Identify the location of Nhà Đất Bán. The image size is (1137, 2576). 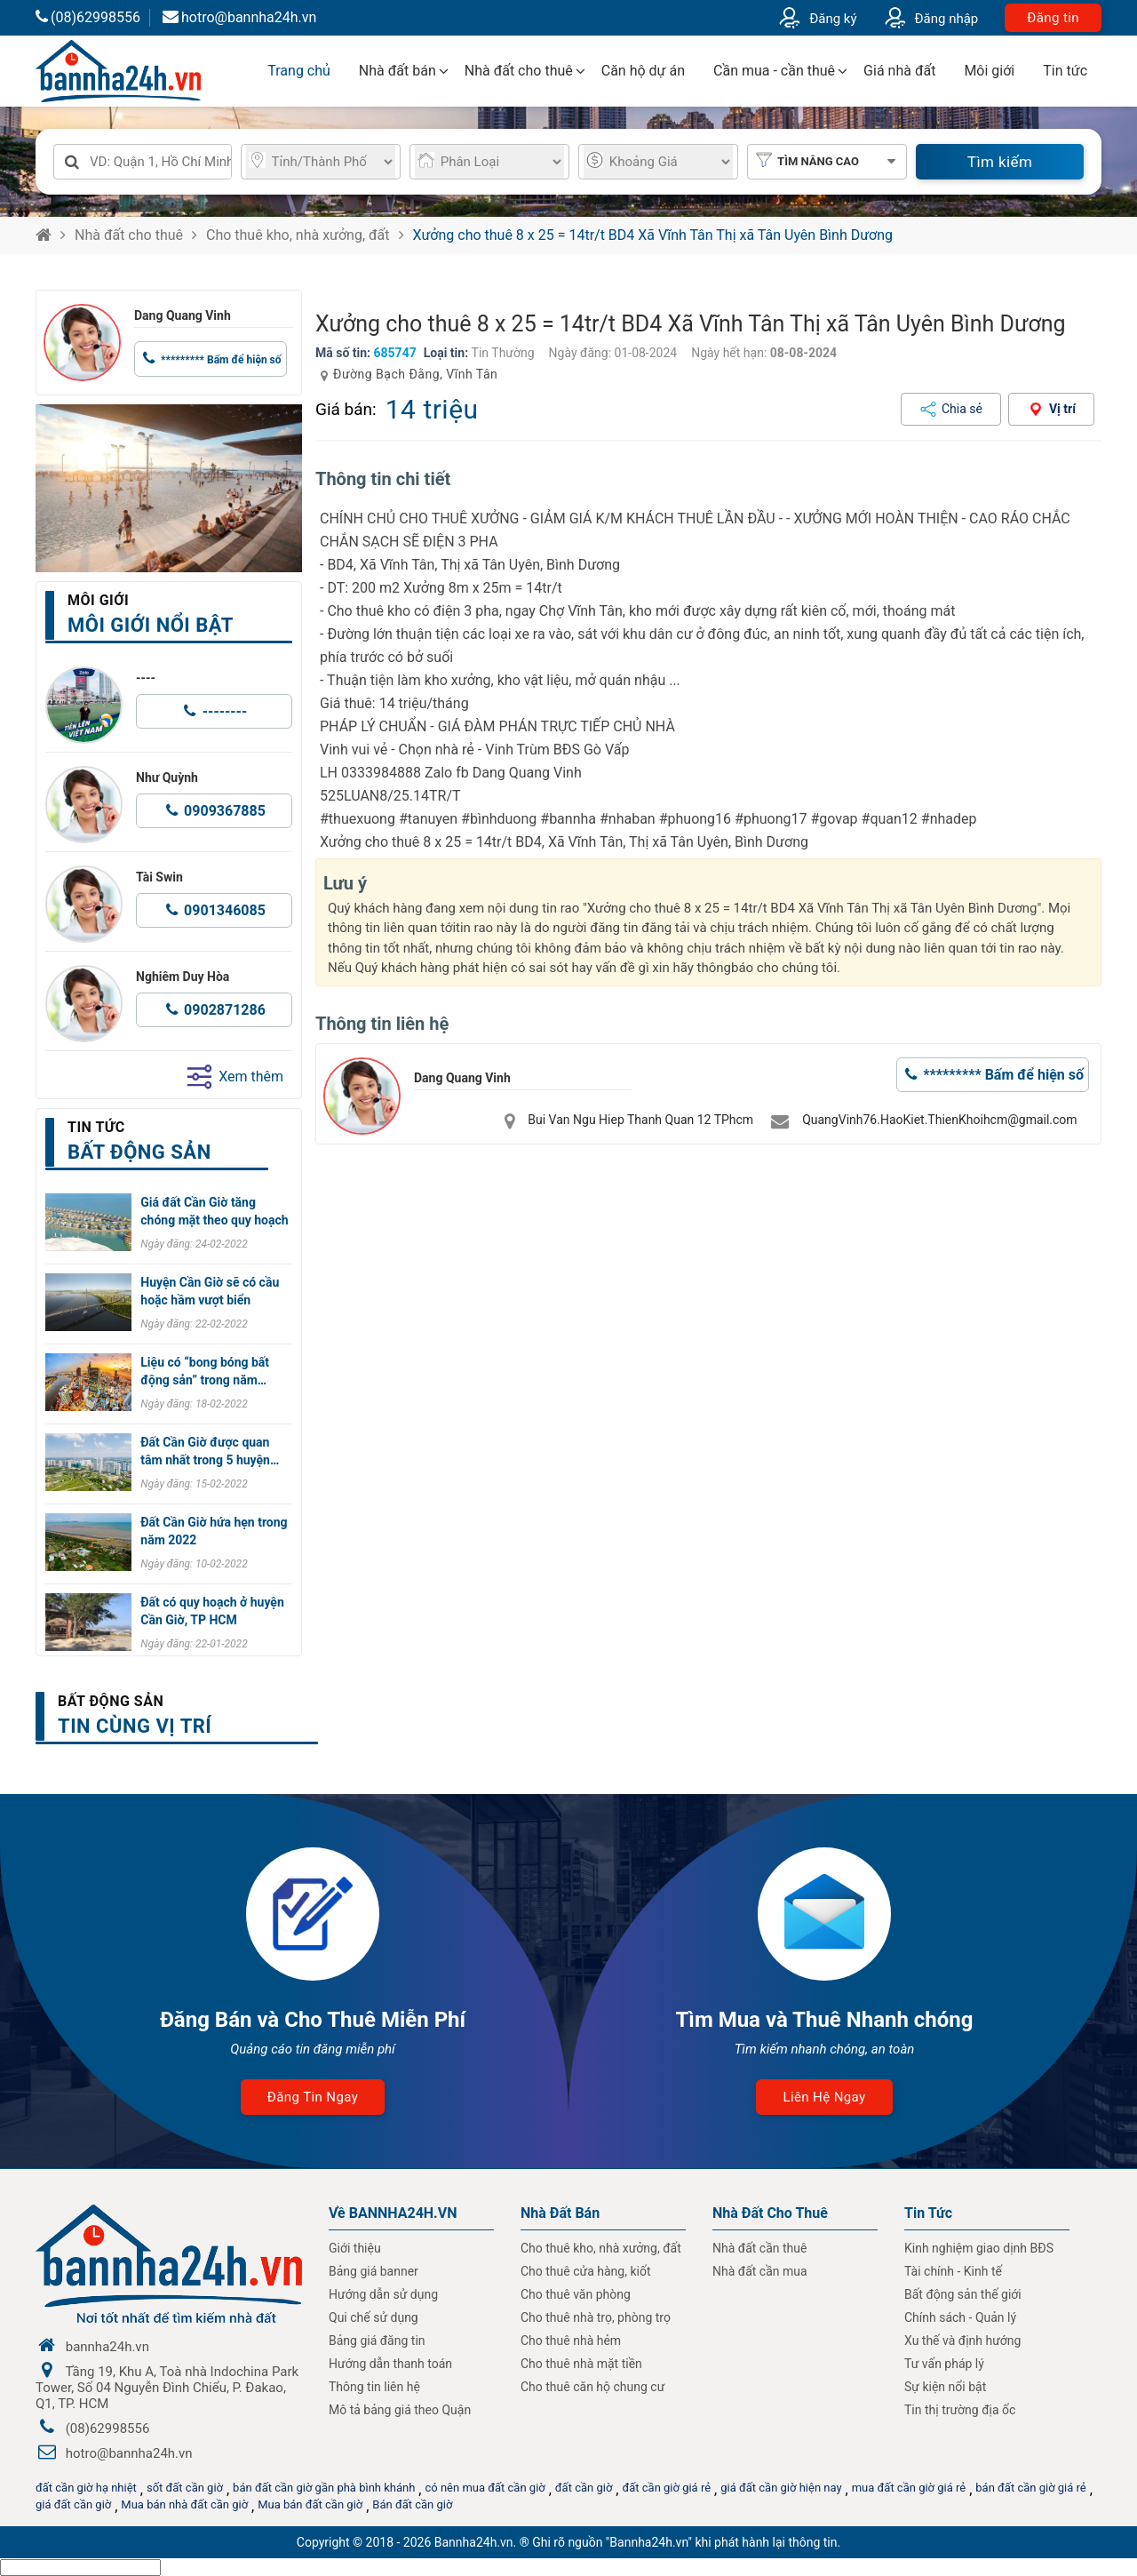
(560, 2213).